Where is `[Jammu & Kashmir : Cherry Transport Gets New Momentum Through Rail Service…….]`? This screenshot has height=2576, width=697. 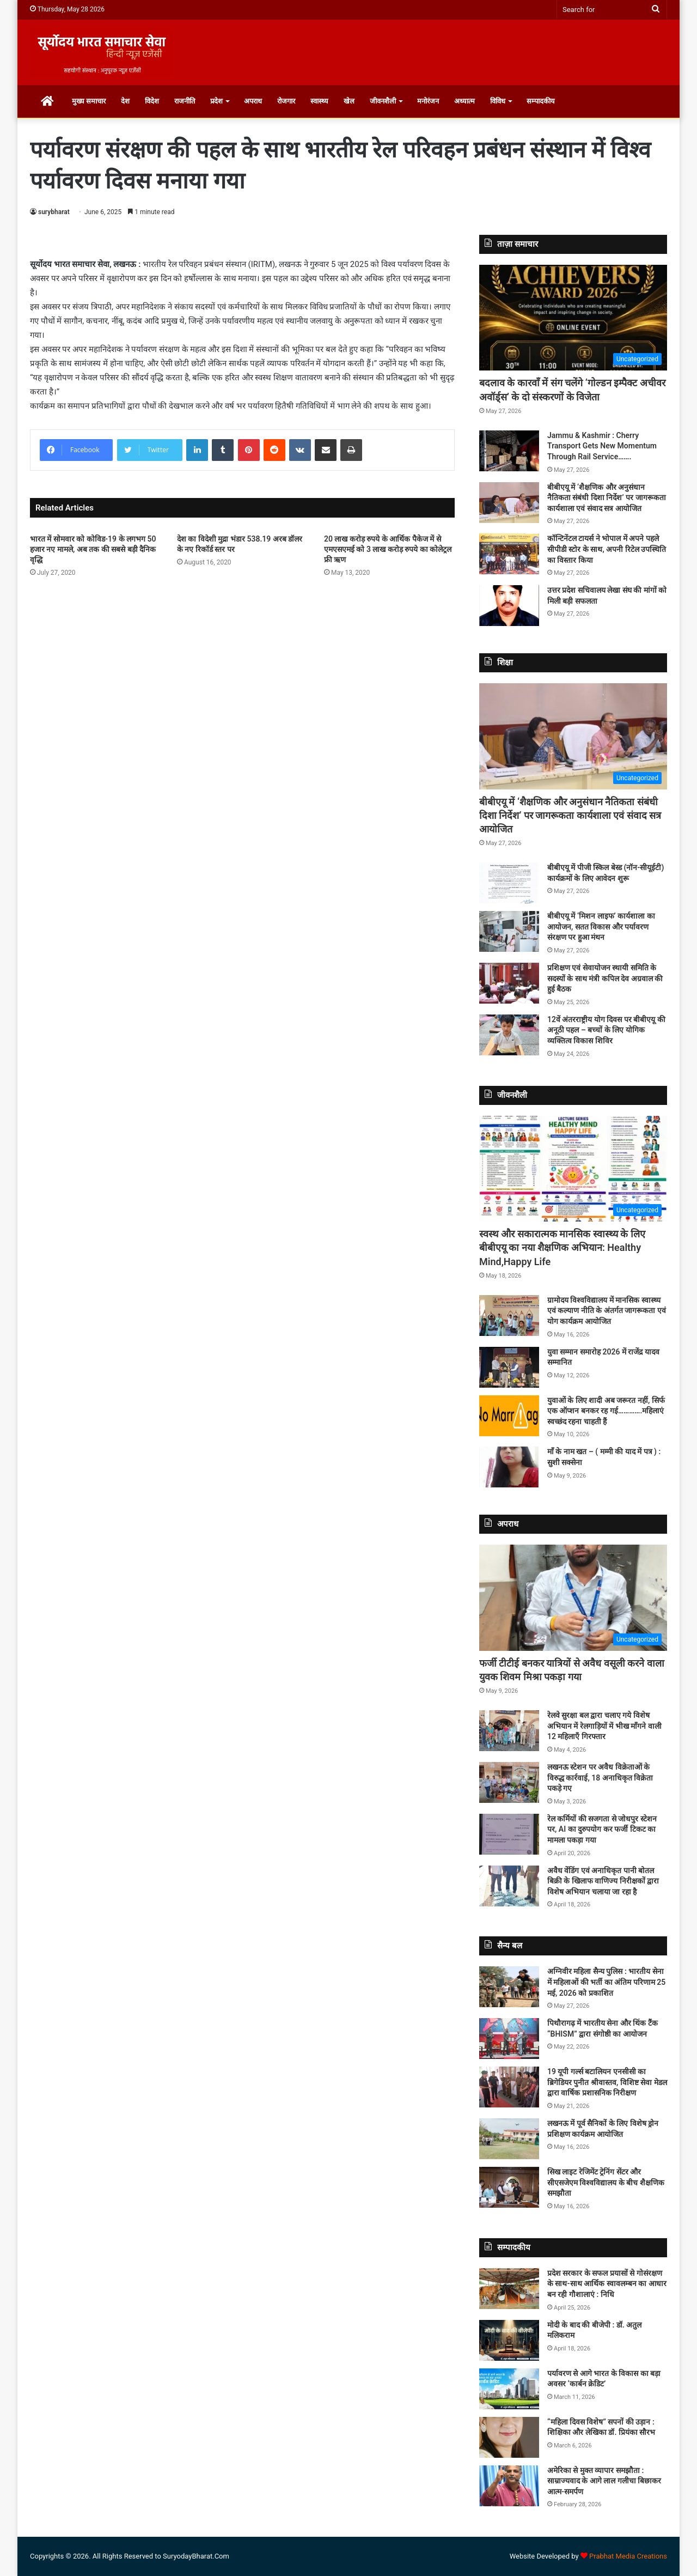 [Jammu & Kashmir : Cherry Transport Gets New Momentum Through Rail Service…….] is located at coordinates (509, 450).